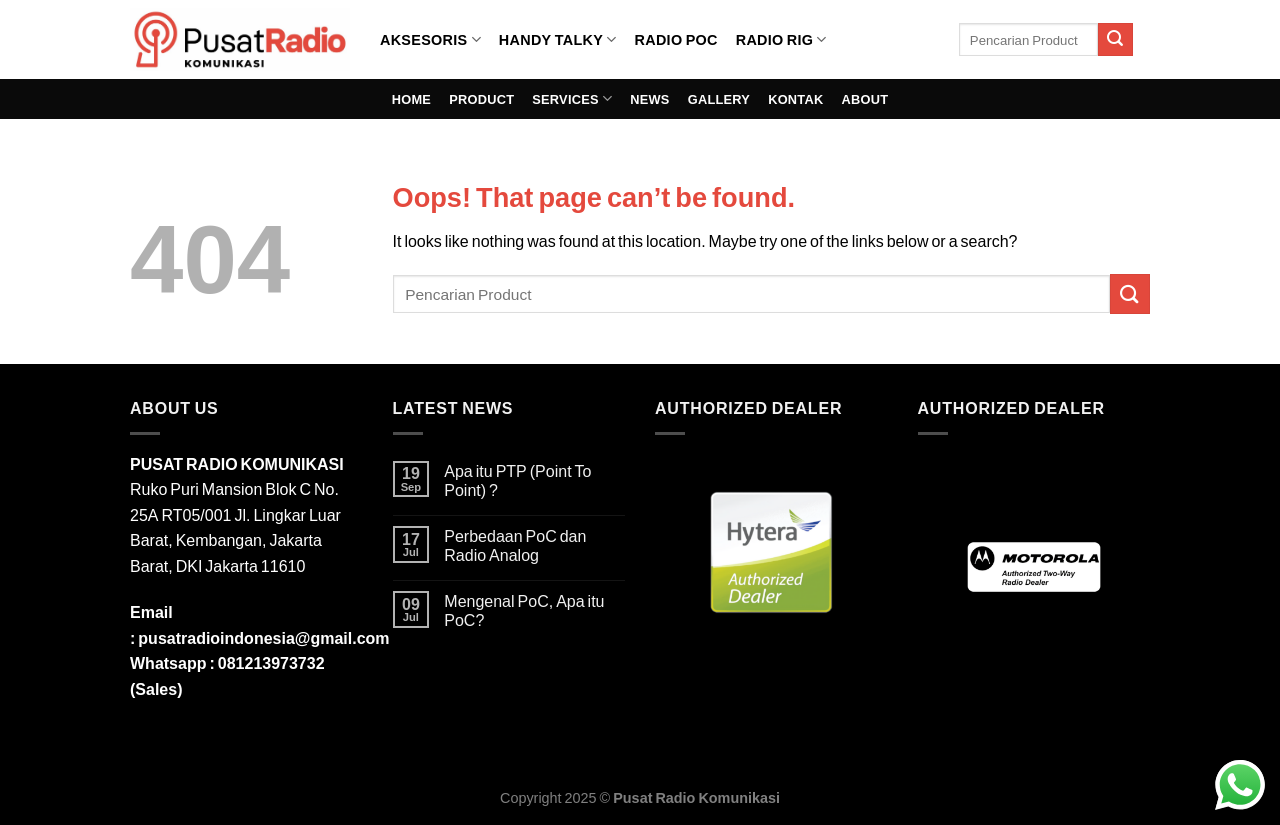 The height and width of the screenshot is (825, 1280). I want to click on HANDY TALKY, so click(558, 39).